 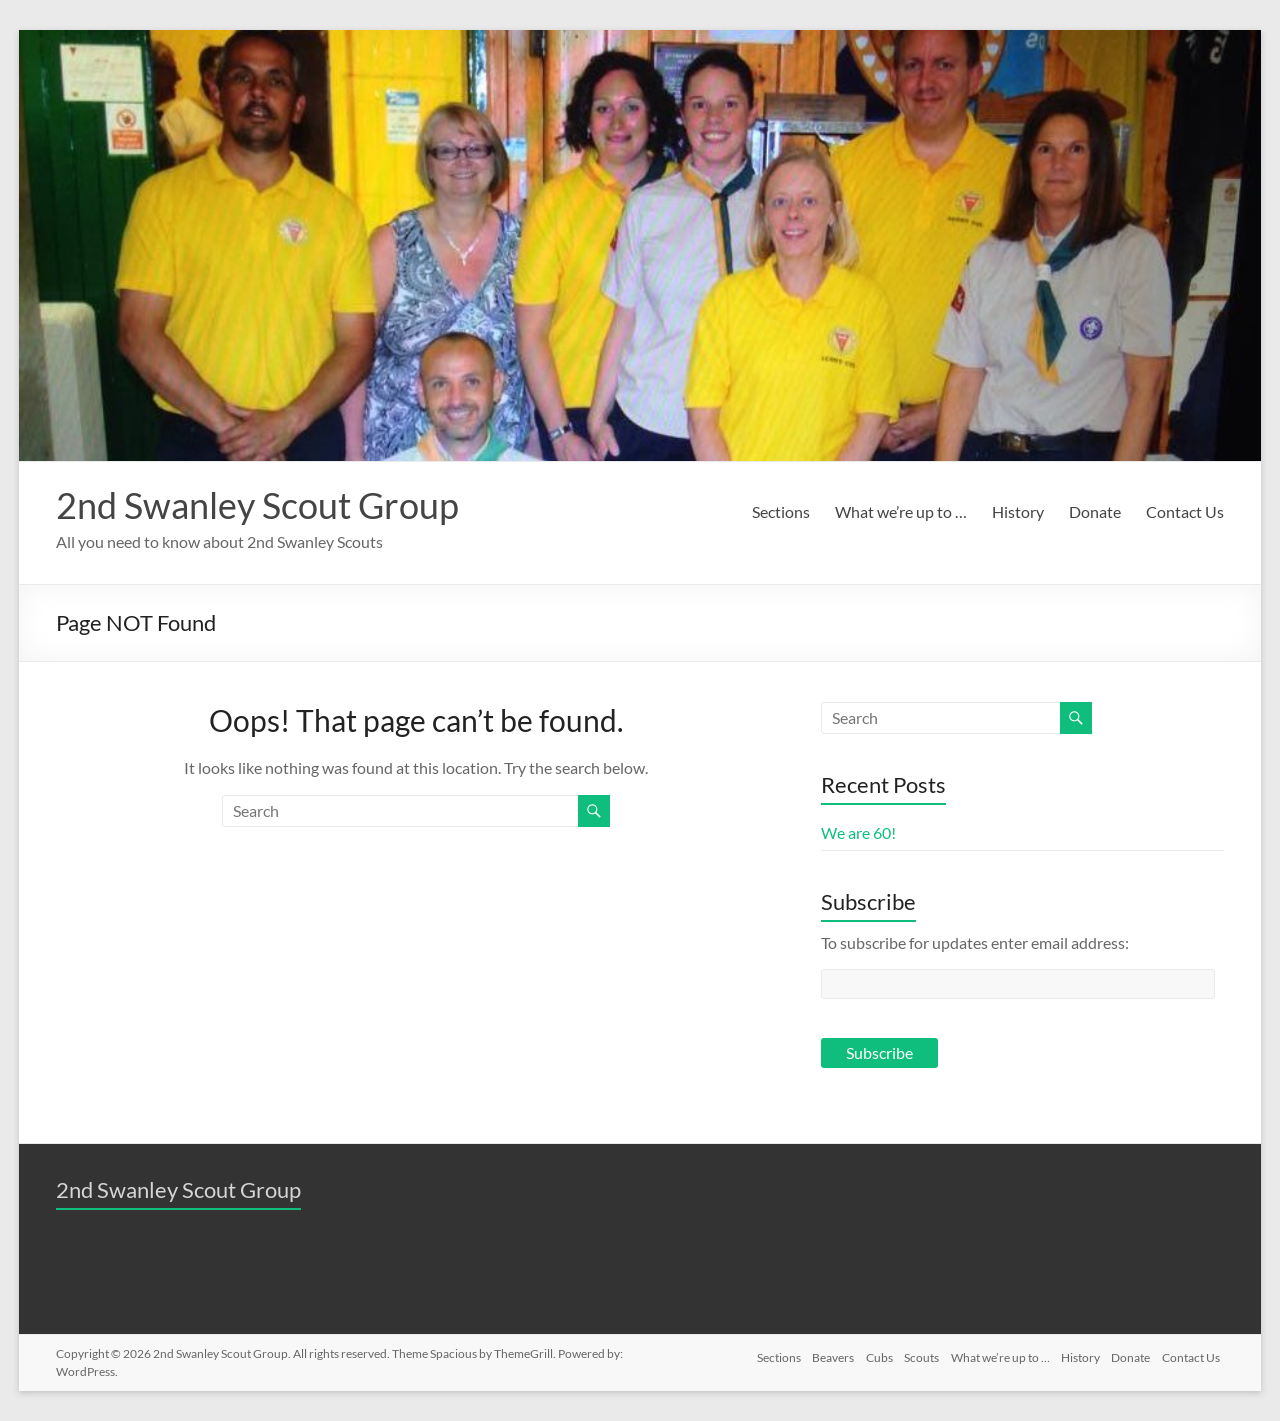 I want to click on Beavers, so click(x=810, y=1353).